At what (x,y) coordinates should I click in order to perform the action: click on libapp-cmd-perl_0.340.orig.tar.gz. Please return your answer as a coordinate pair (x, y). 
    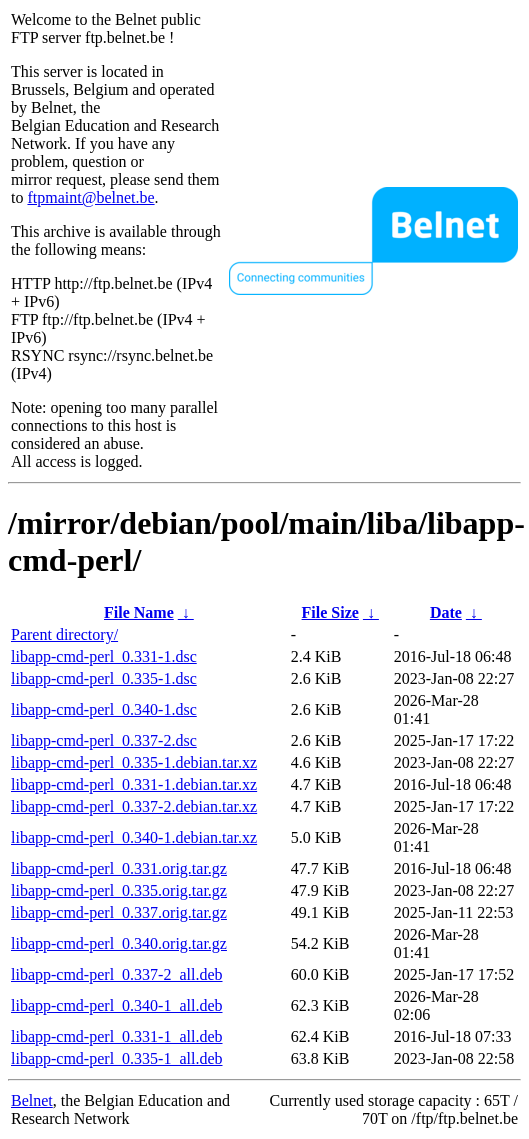
    Looking at the image, I should click on (119, 943).